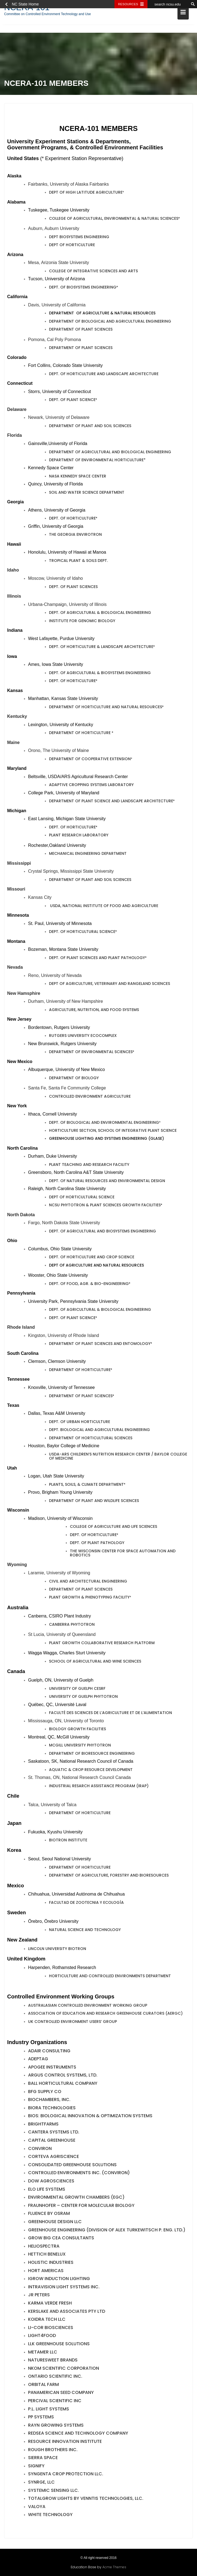  I want to click on Heliospectra, so click(43, 2247).